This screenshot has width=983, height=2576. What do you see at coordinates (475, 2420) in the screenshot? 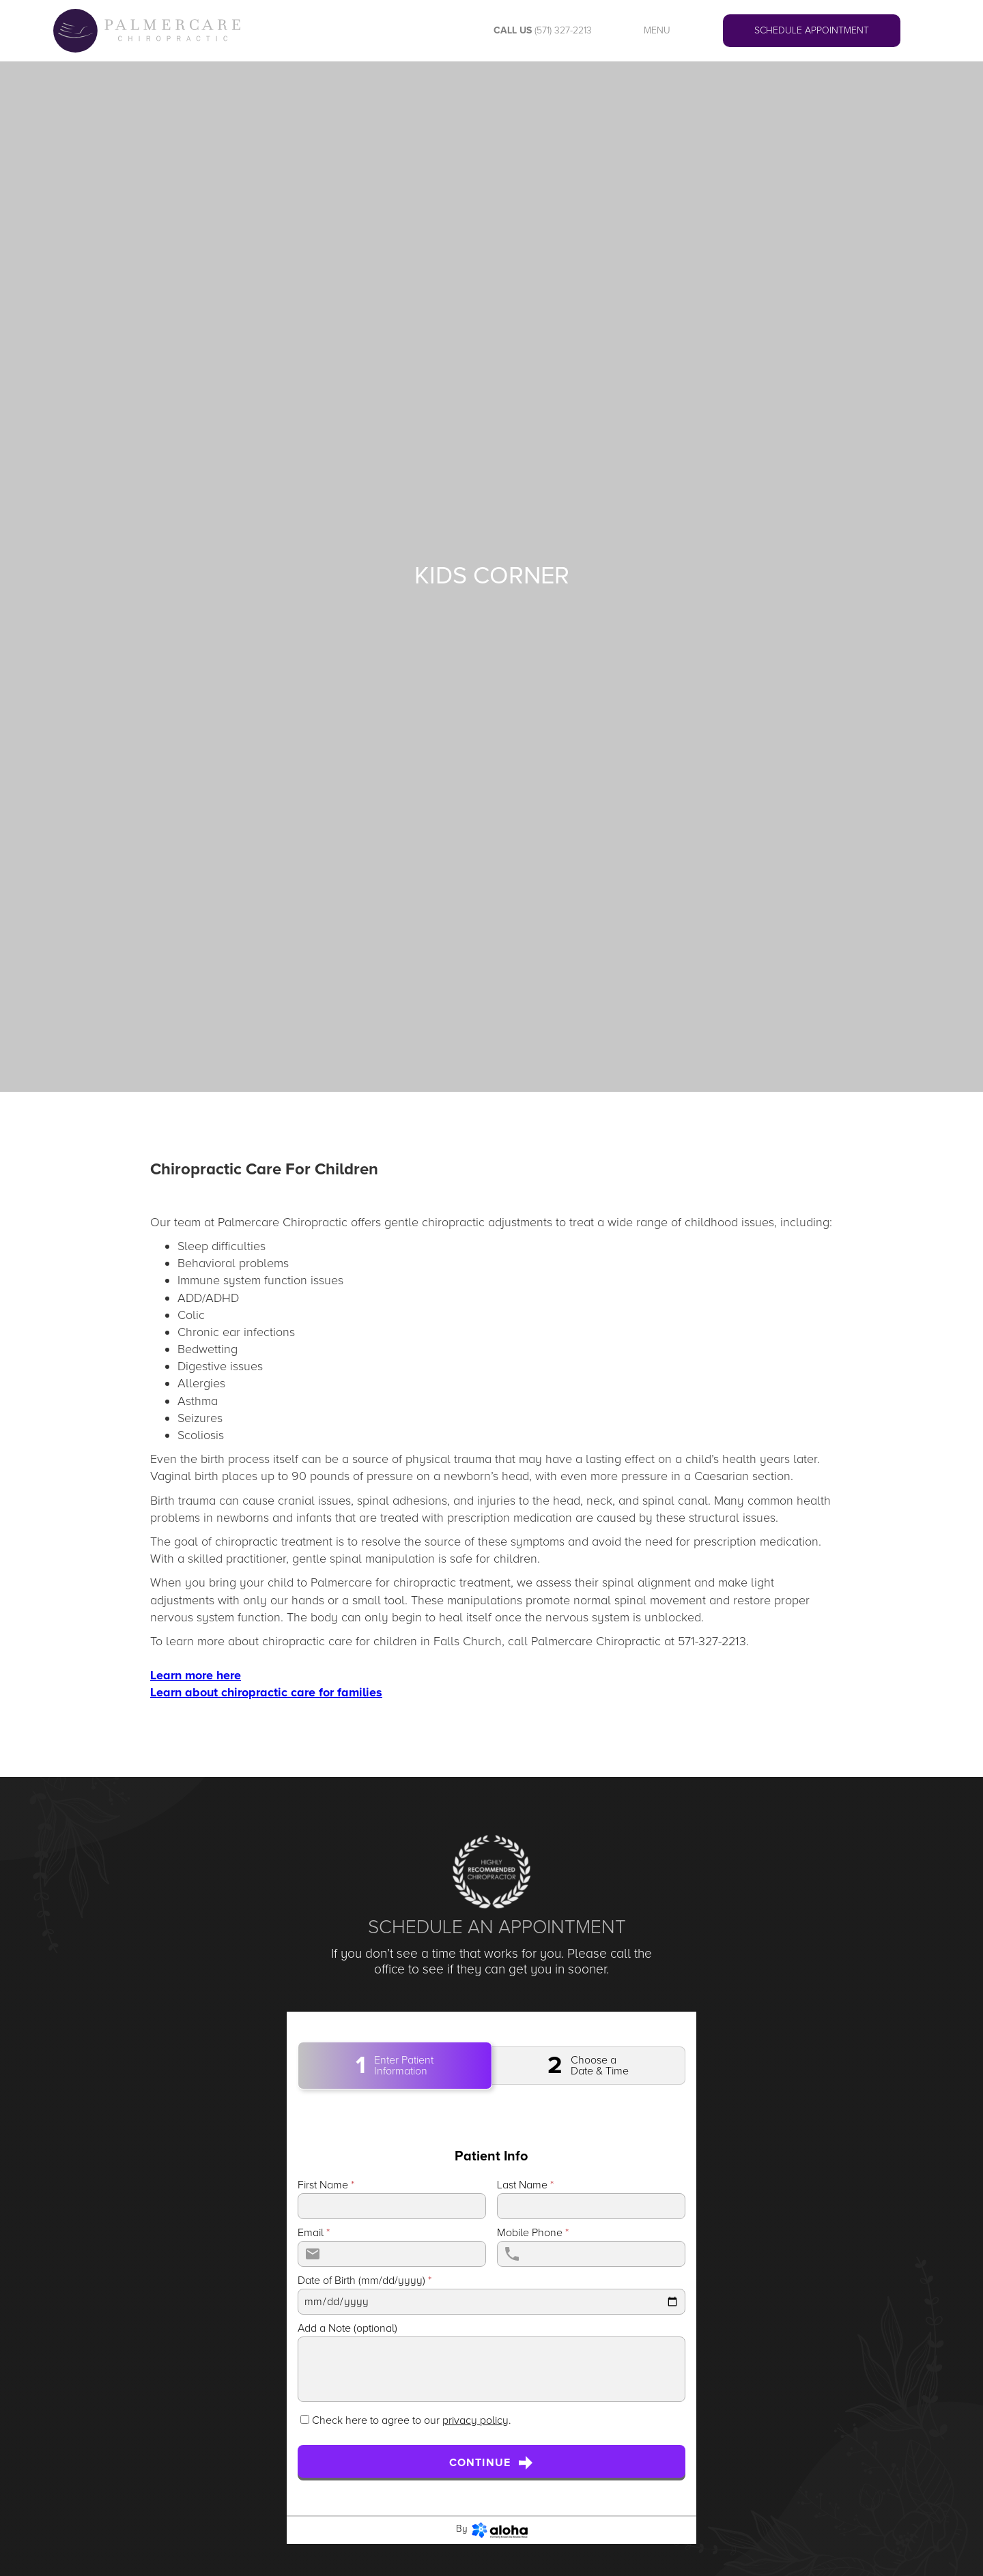
I see `privacy policy` at bounding box center [475, 2420].